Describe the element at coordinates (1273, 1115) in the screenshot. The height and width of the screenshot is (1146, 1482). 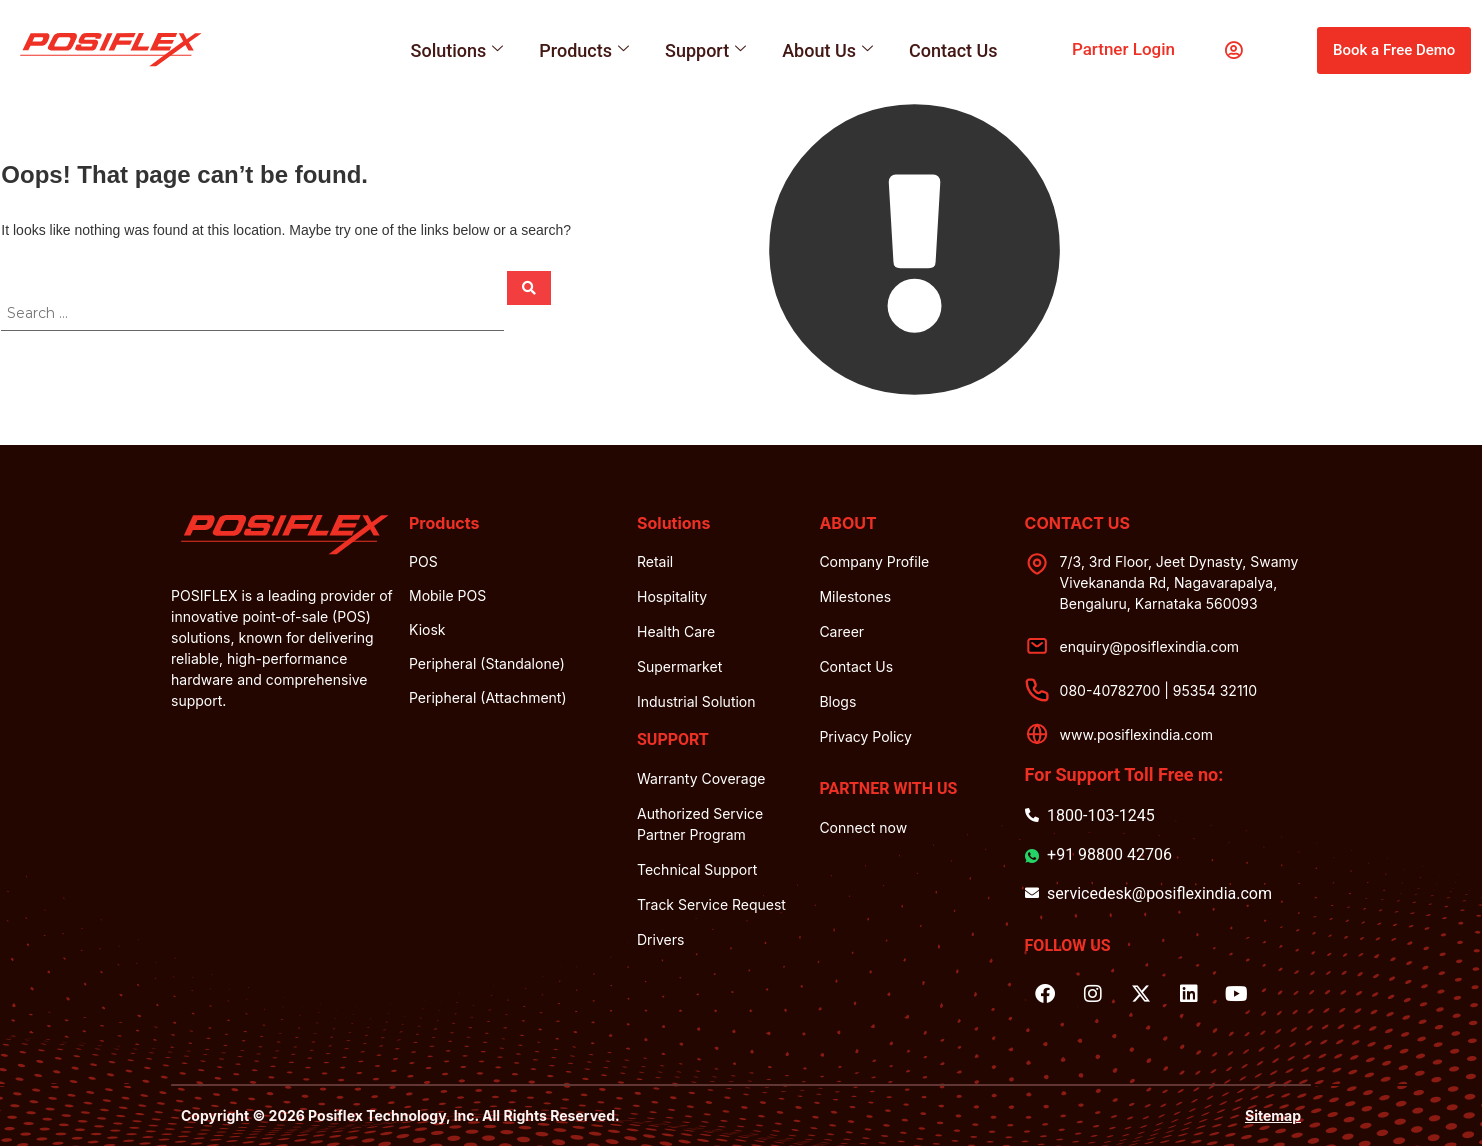
I see `Sitemap` at that location.